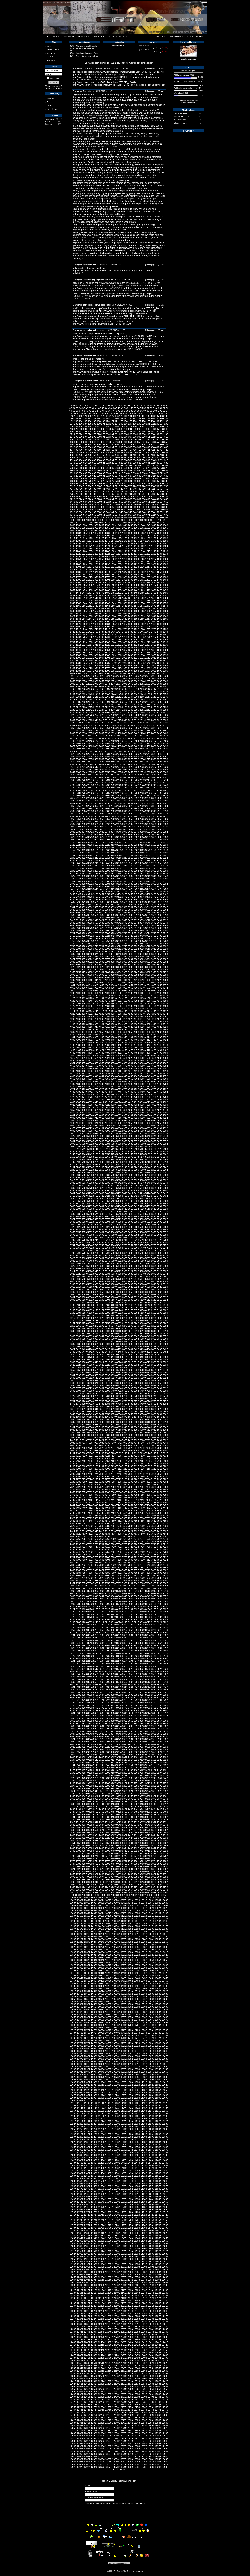  I want to click on 4096, so click(96, 993).